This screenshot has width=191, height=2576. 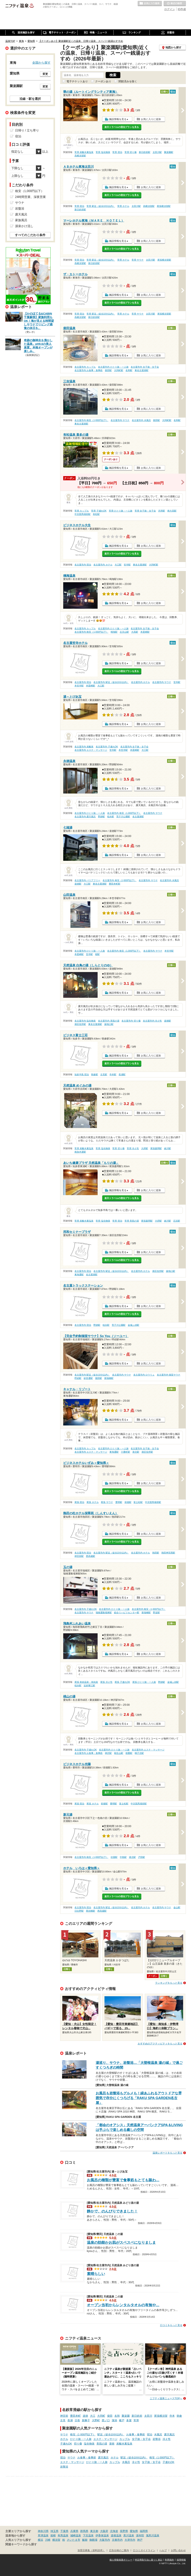 I want to click on 神奈川県, so click(x=43, y=2531).